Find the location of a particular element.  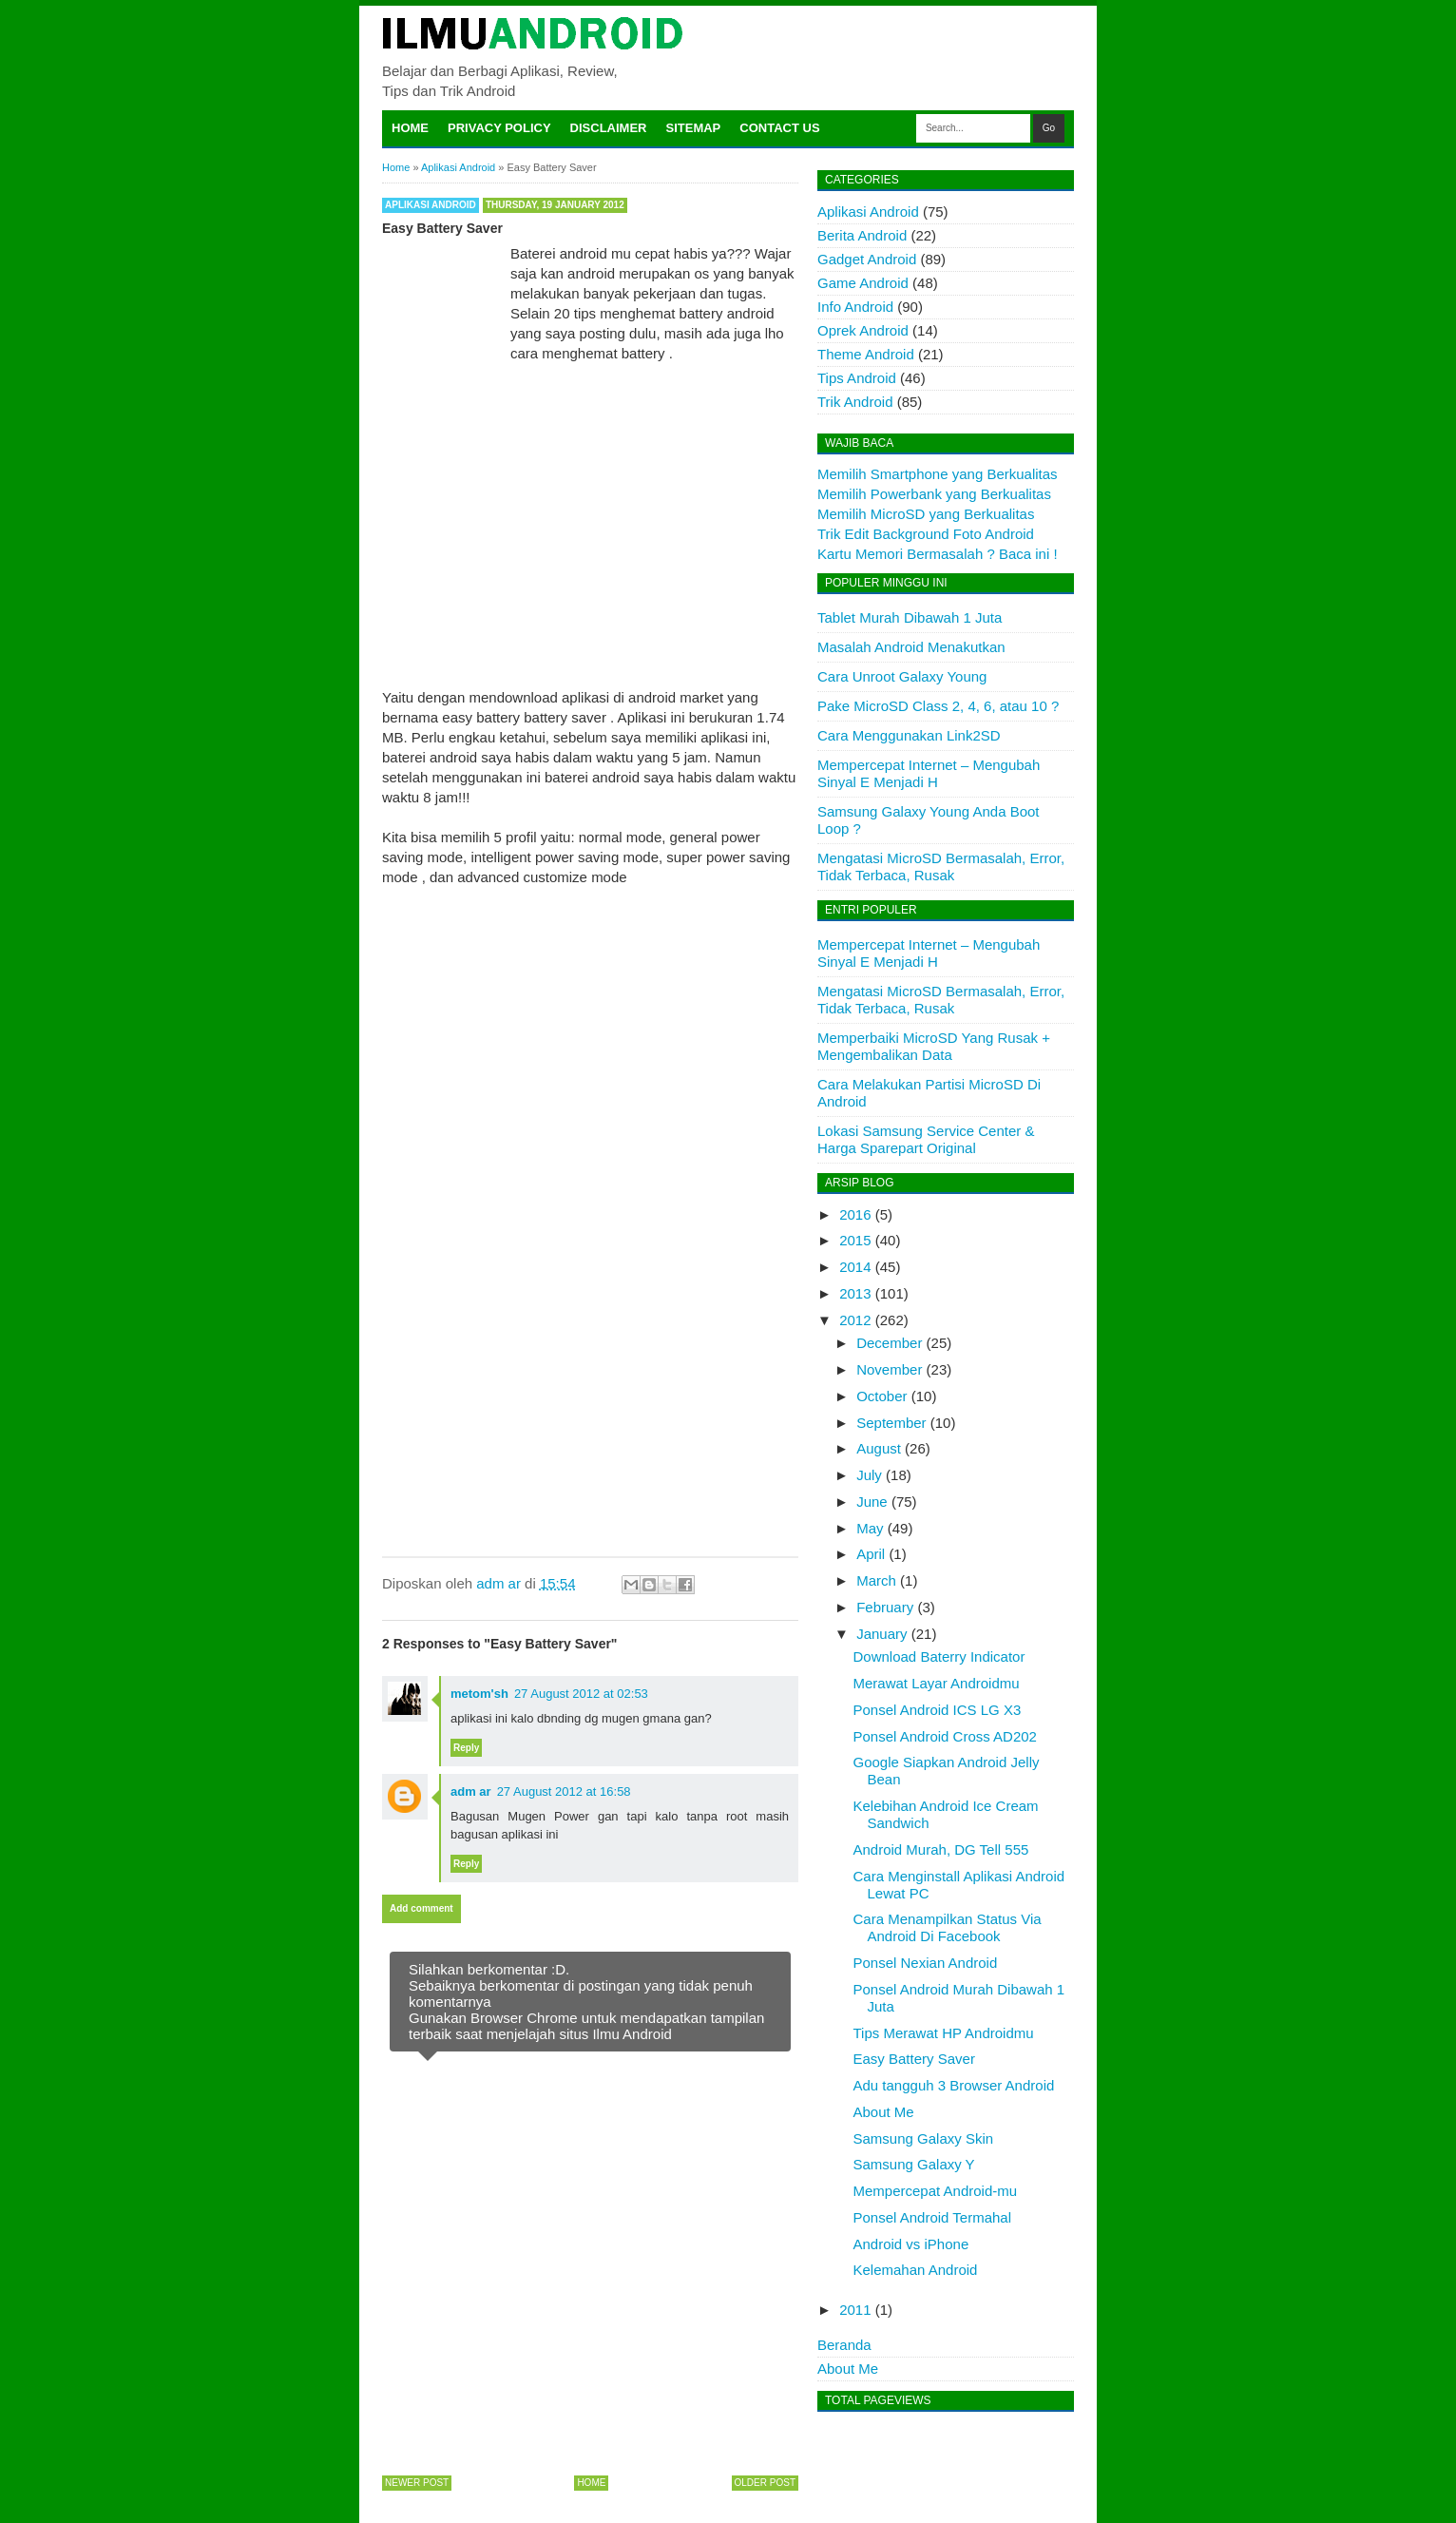

Trik Android is located at coordinates (854, 402).